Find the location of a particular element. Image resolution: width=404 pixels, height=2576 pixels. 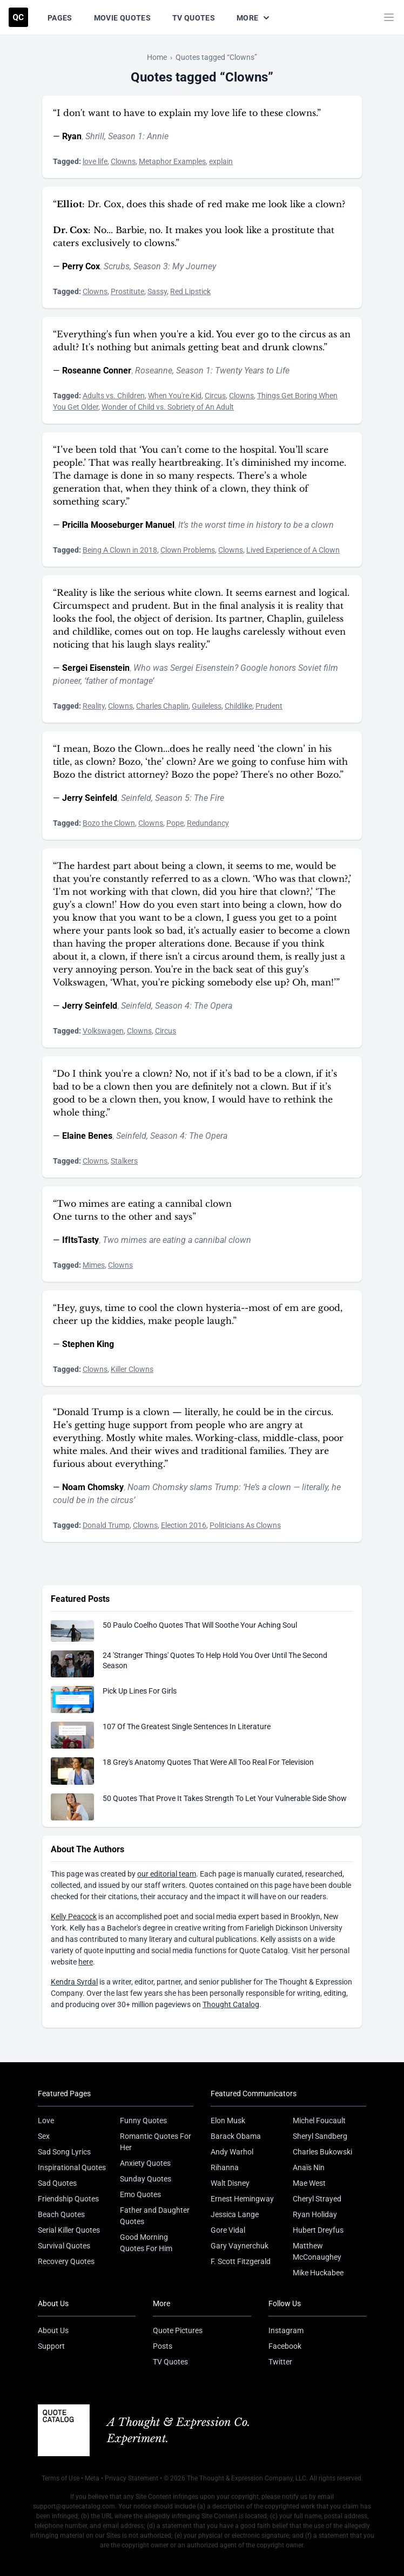

TV Quotes is located at coordinates (193, 17).